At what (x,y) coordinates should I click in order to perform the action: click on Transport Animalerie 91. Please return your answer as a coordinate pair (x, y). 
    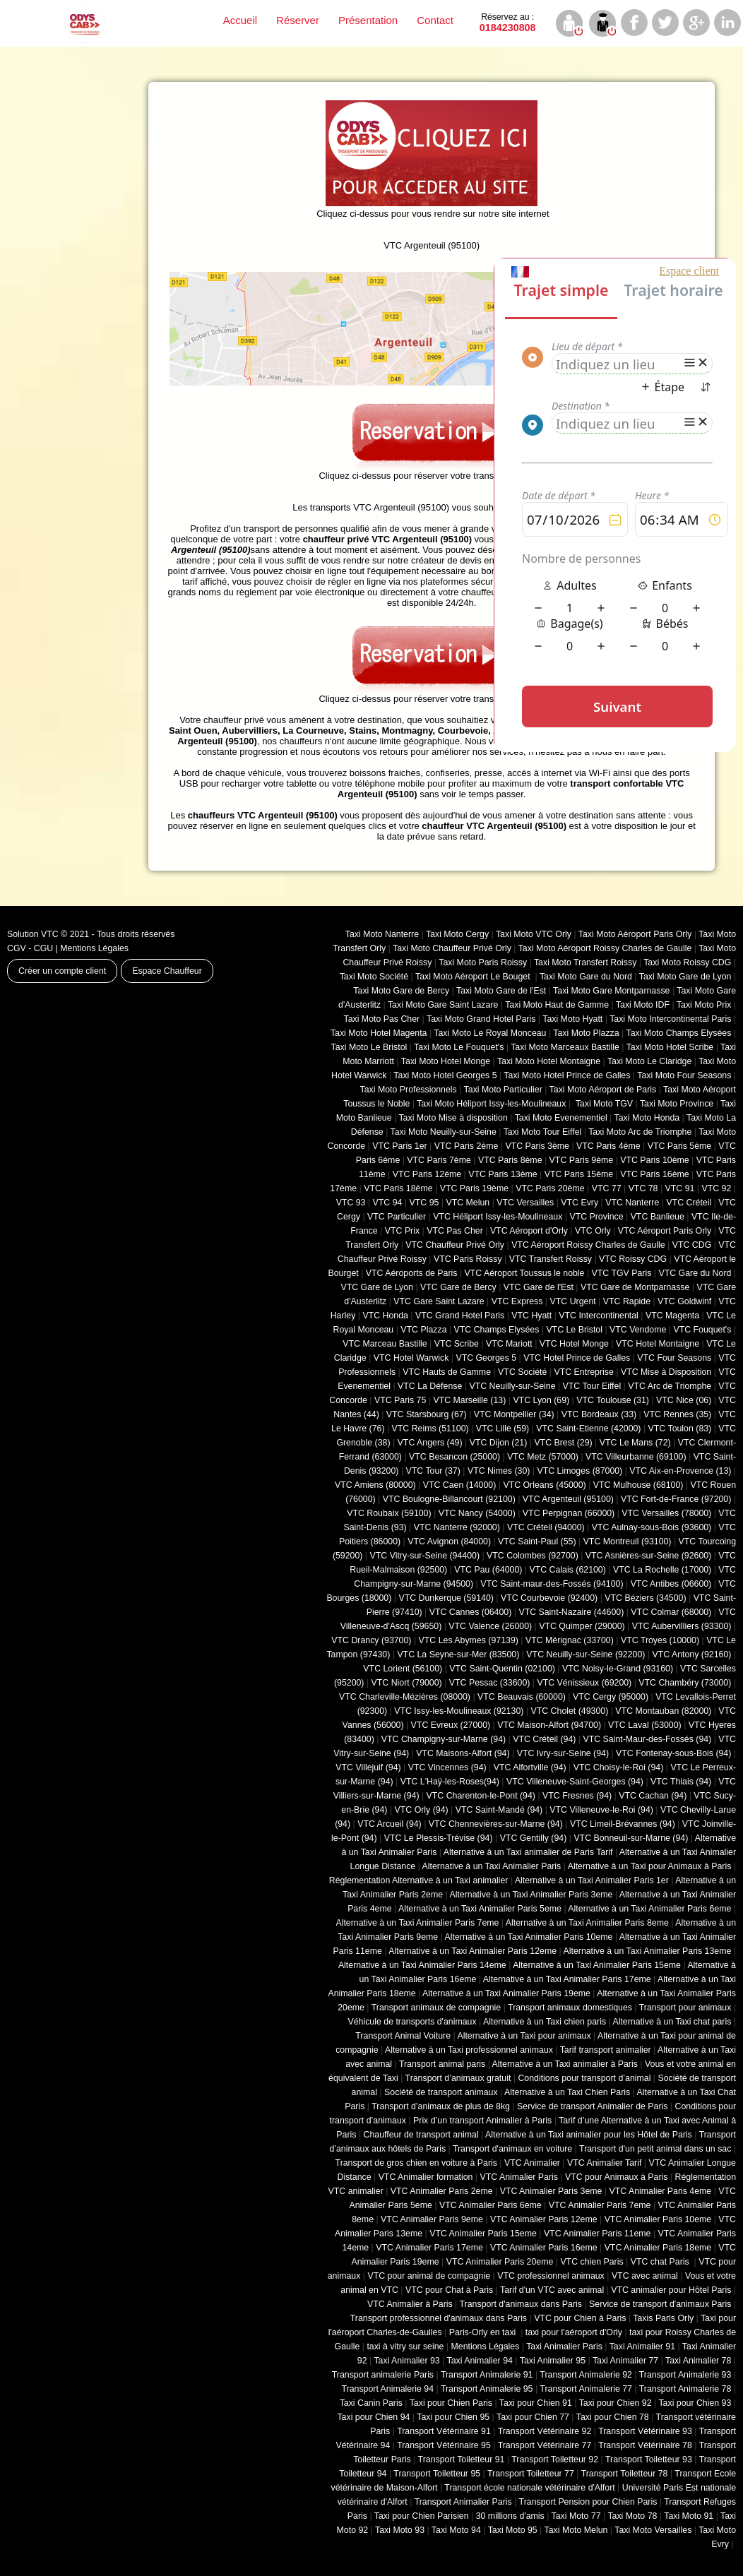
    Looking at the image, I should click on (487, 2375).